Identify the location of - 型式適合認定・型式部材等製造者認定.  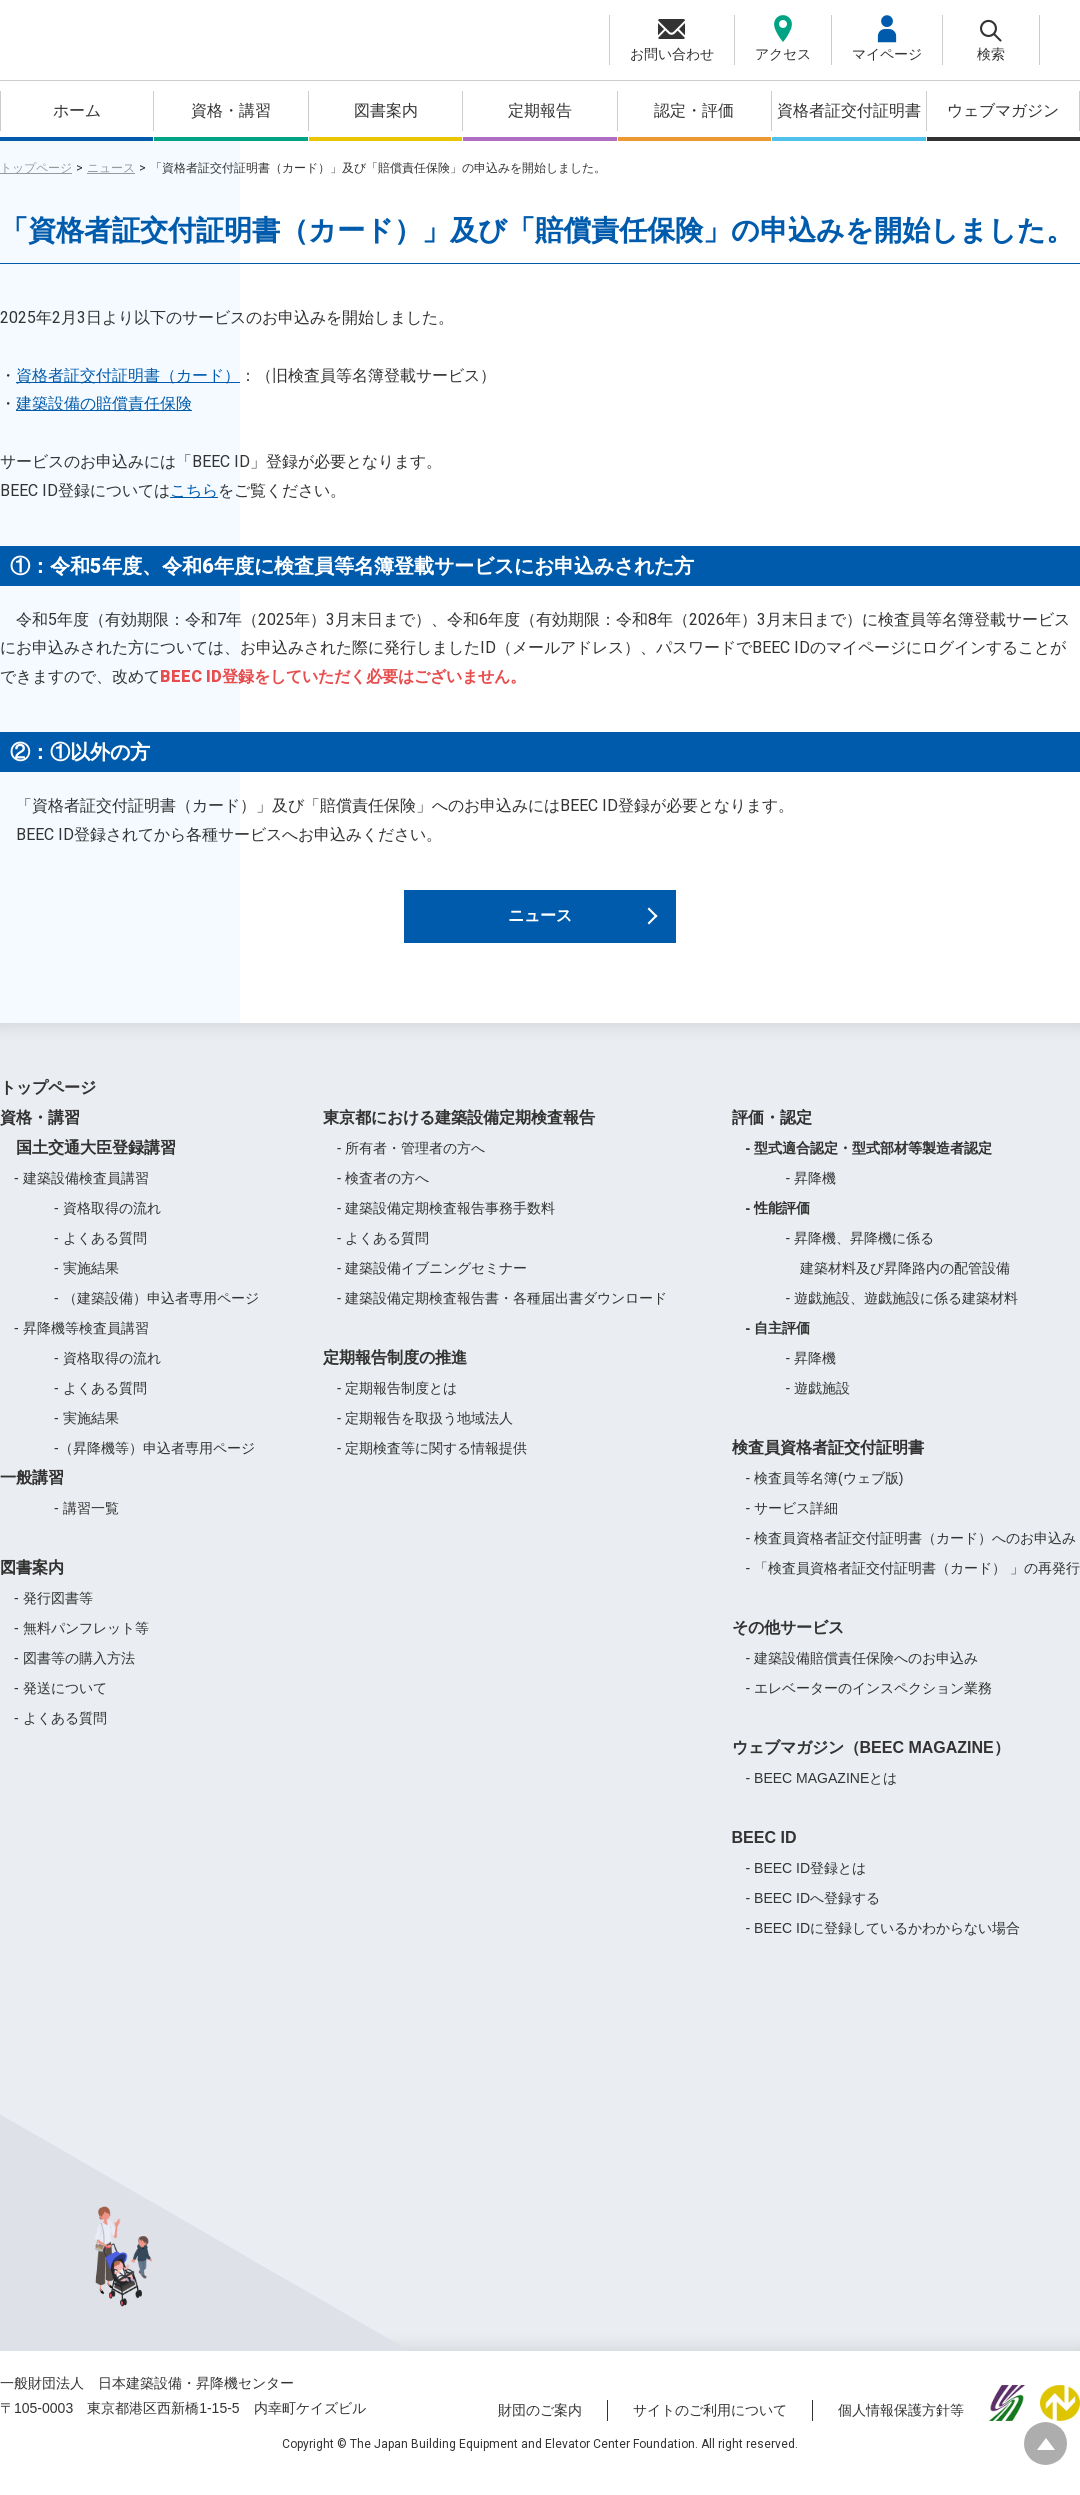
(869, 1165).